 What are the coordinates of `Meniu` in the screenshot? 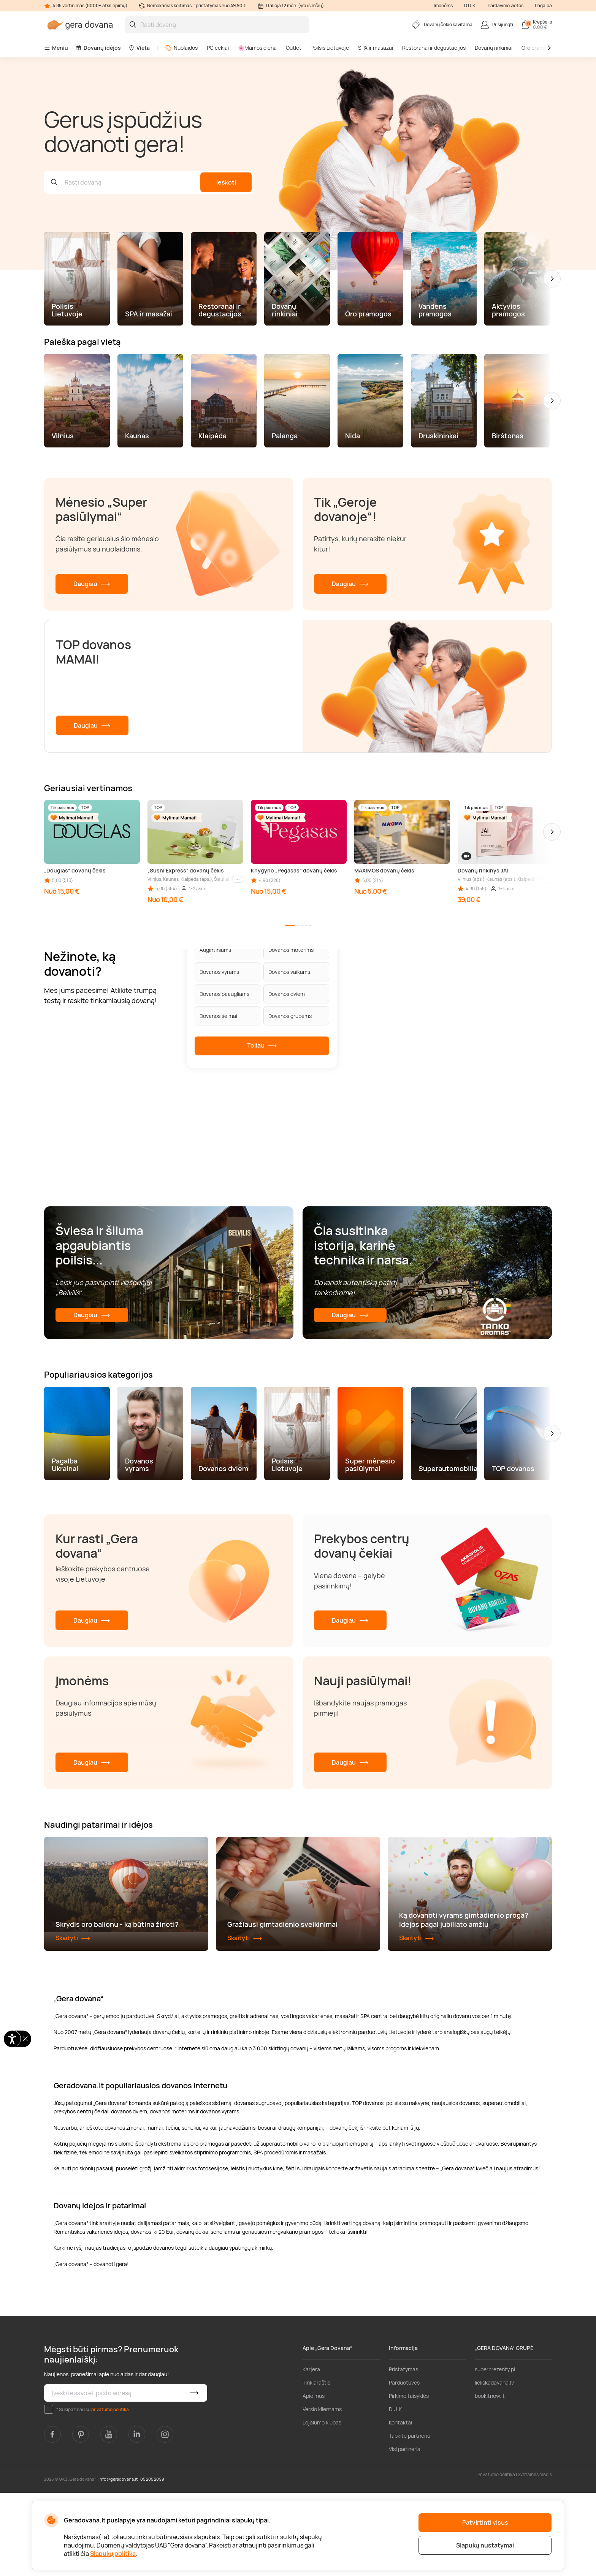 It's located at (56, 47).